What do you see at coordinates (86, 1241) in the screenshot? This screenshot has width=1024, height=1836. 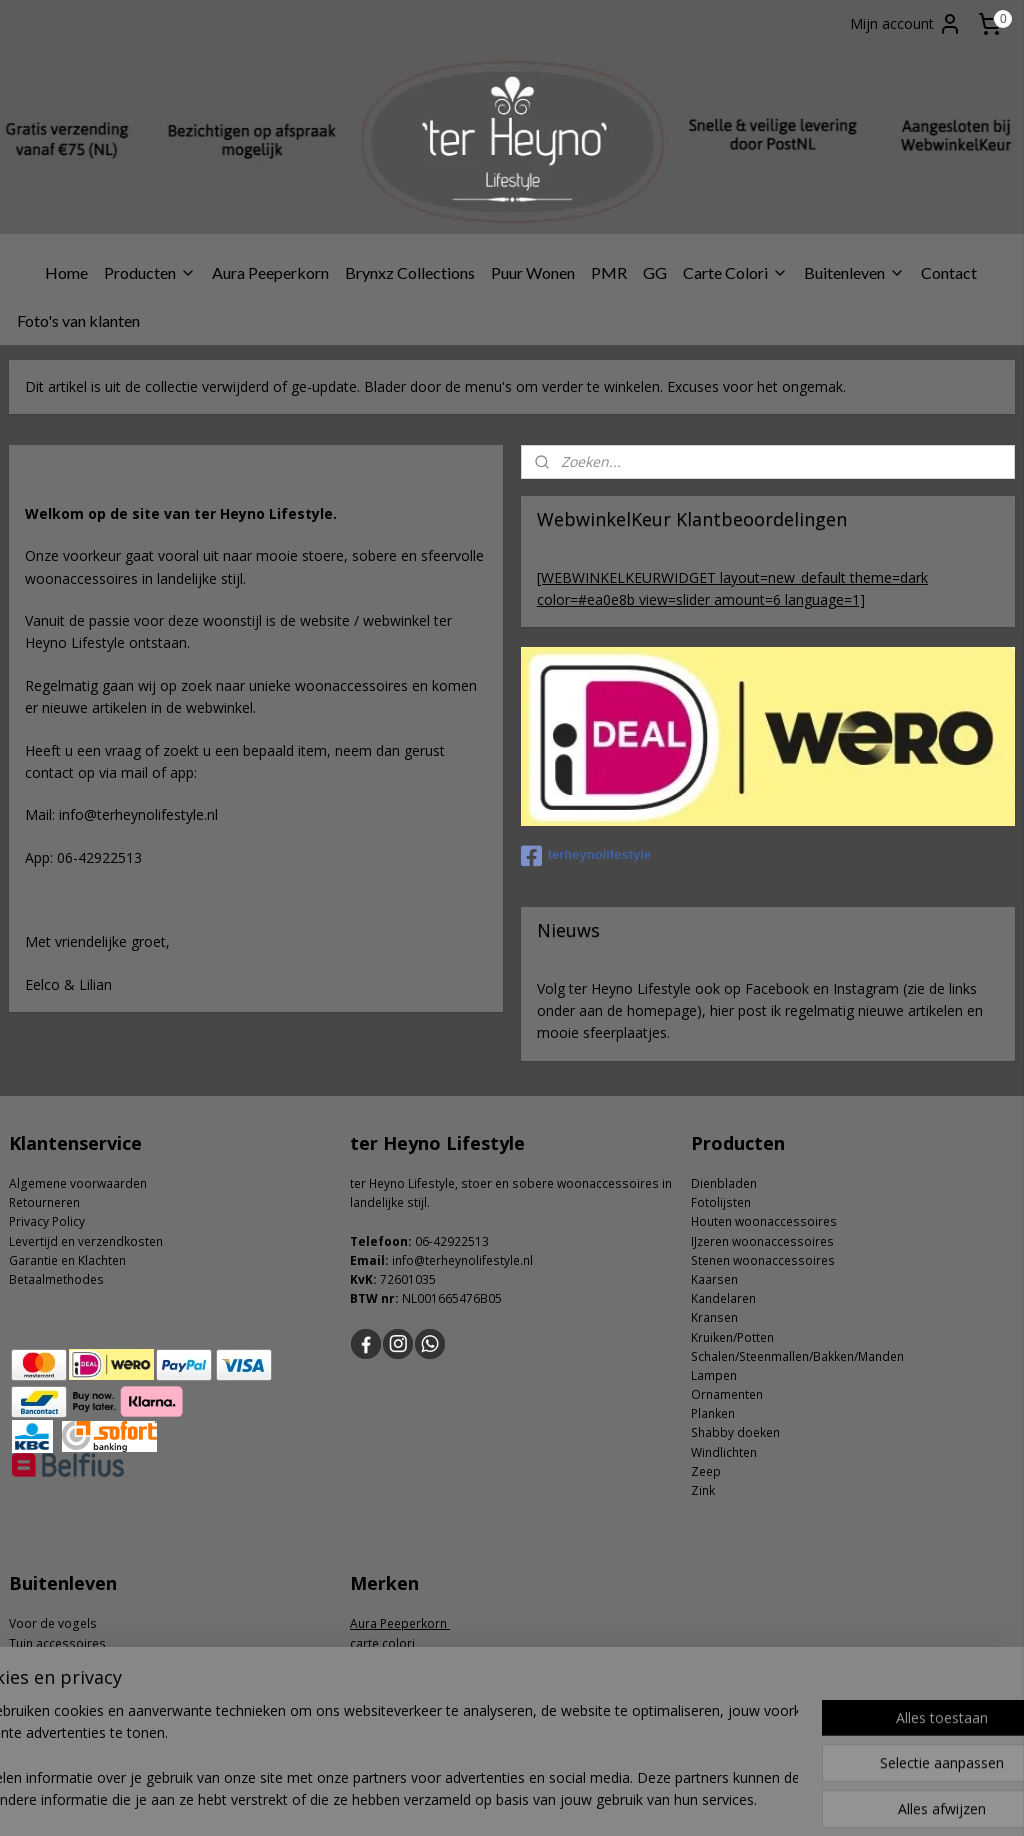 I see `Levertijd en verzendkosten` at bounding box center [86, 1241].